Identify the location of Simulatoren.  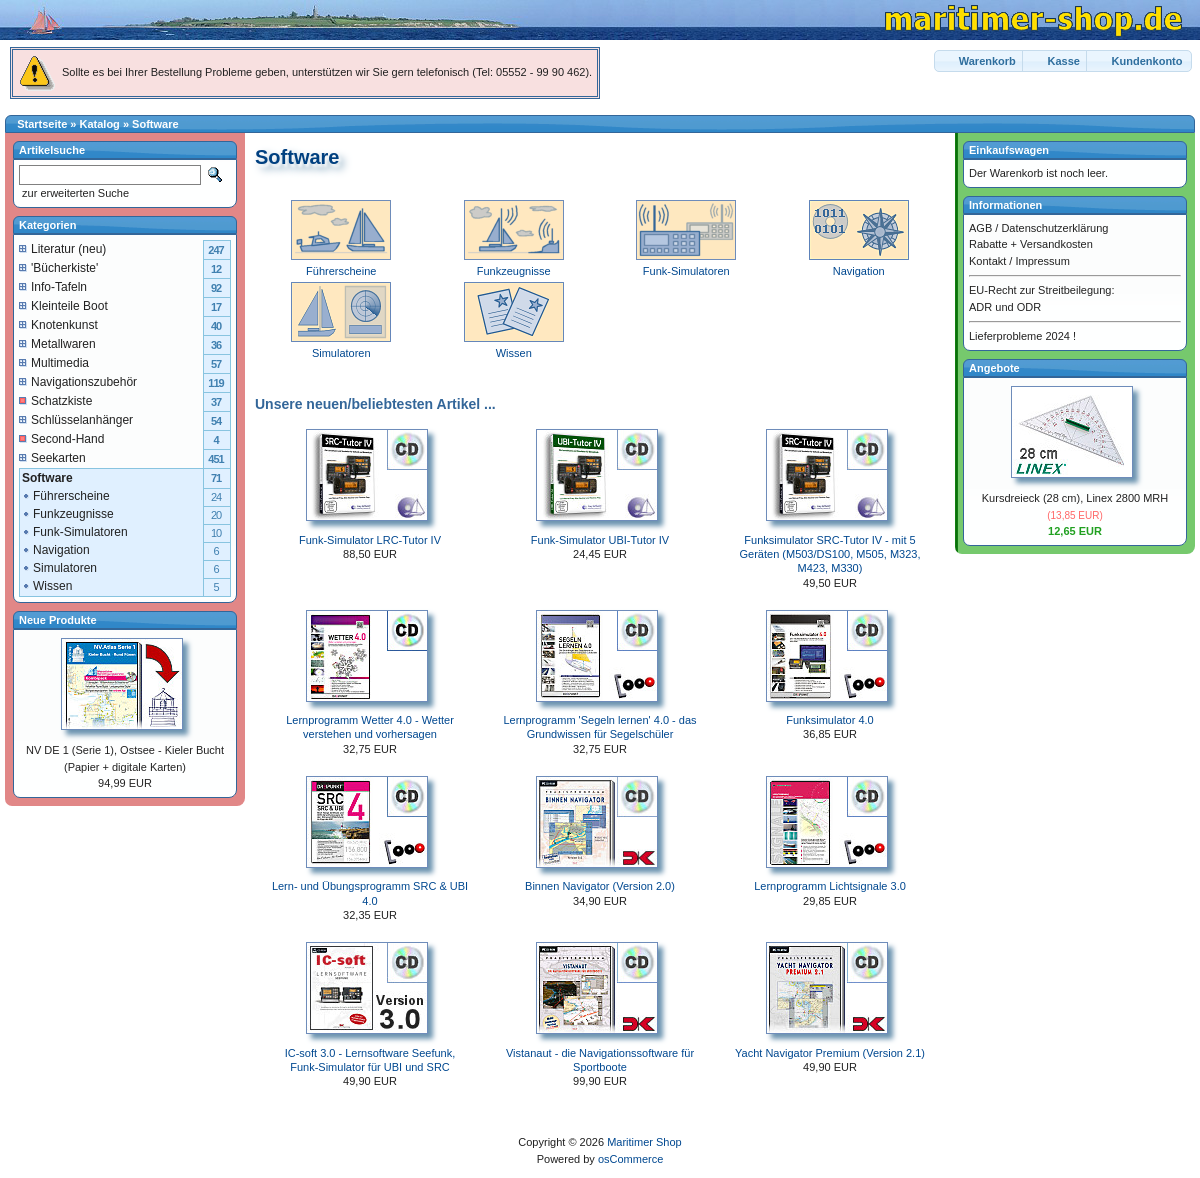
(59, 568).